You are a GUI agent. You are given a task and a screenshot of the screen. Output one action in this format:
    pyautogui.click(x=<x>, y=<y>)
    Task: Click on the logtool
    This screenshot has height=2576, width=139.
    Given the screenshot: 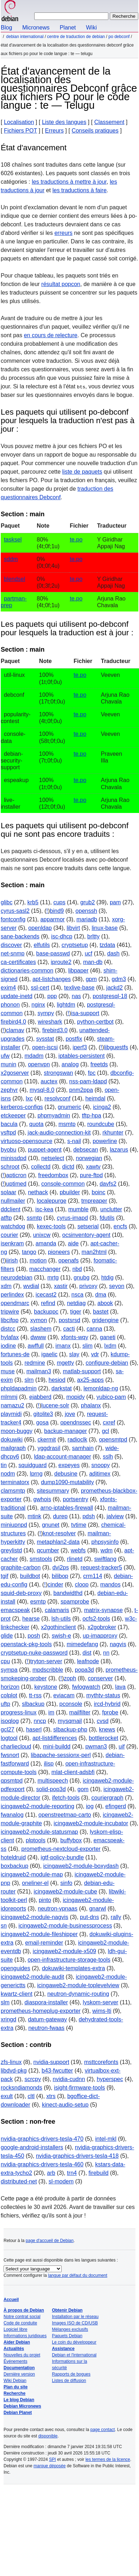 What is the action you would take?
    pyautogui.click(x=9, y=1738)
    